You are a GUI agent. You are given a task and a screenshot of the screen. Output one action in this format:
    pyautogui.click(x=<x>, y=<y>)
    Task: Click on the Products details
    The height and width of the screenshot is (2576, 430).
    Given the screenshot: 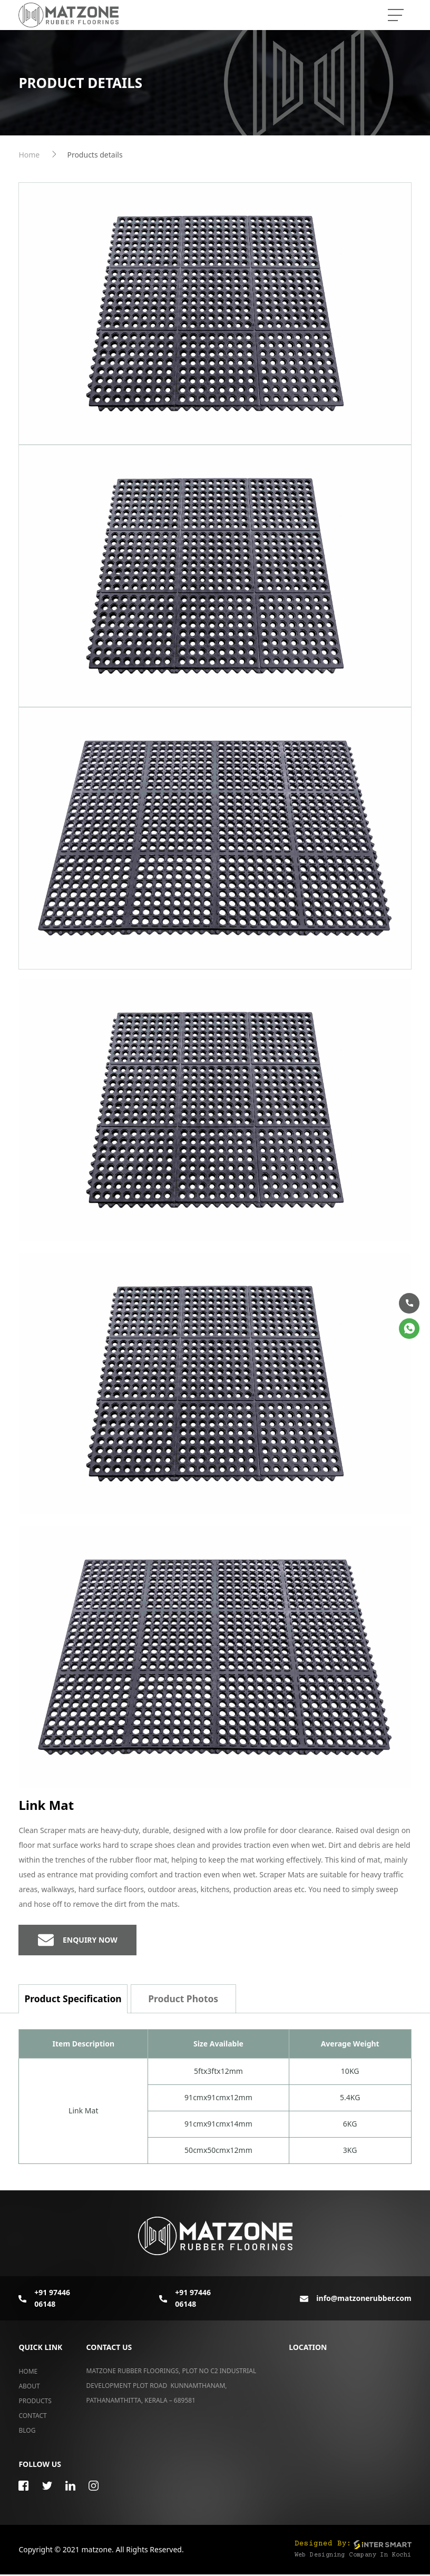 What is the action you would take?
    pyautogui.click(x=94, y=155)
    